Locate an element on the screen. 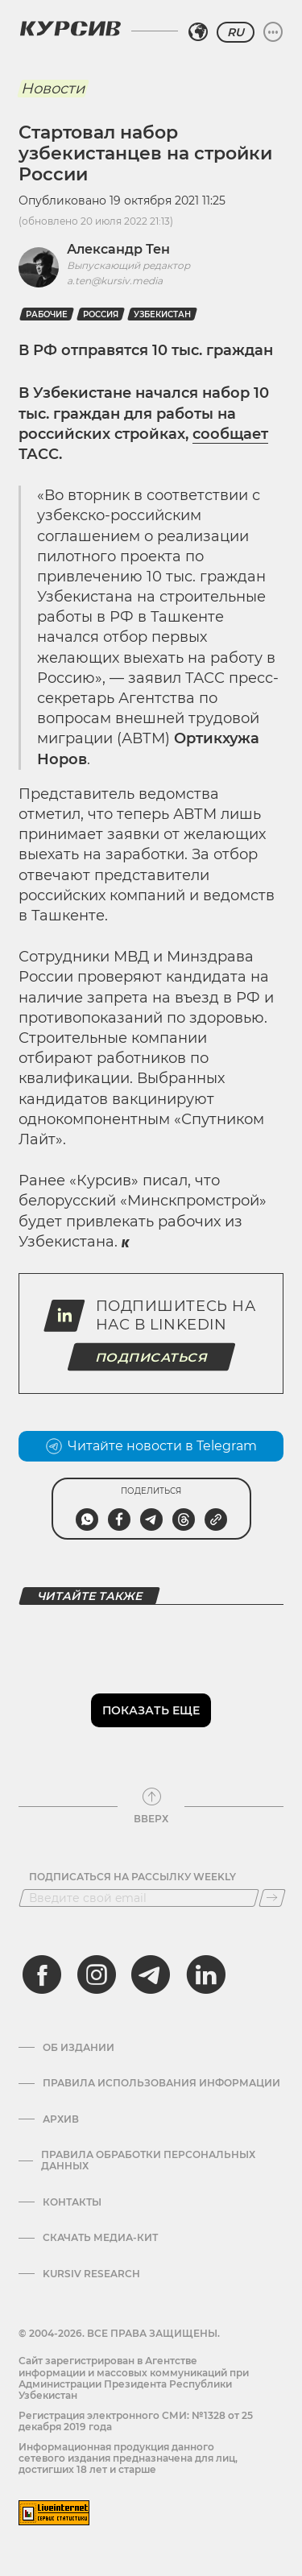 The image size is (302, 2576). Контакты is located at coordinates (72, 2202).